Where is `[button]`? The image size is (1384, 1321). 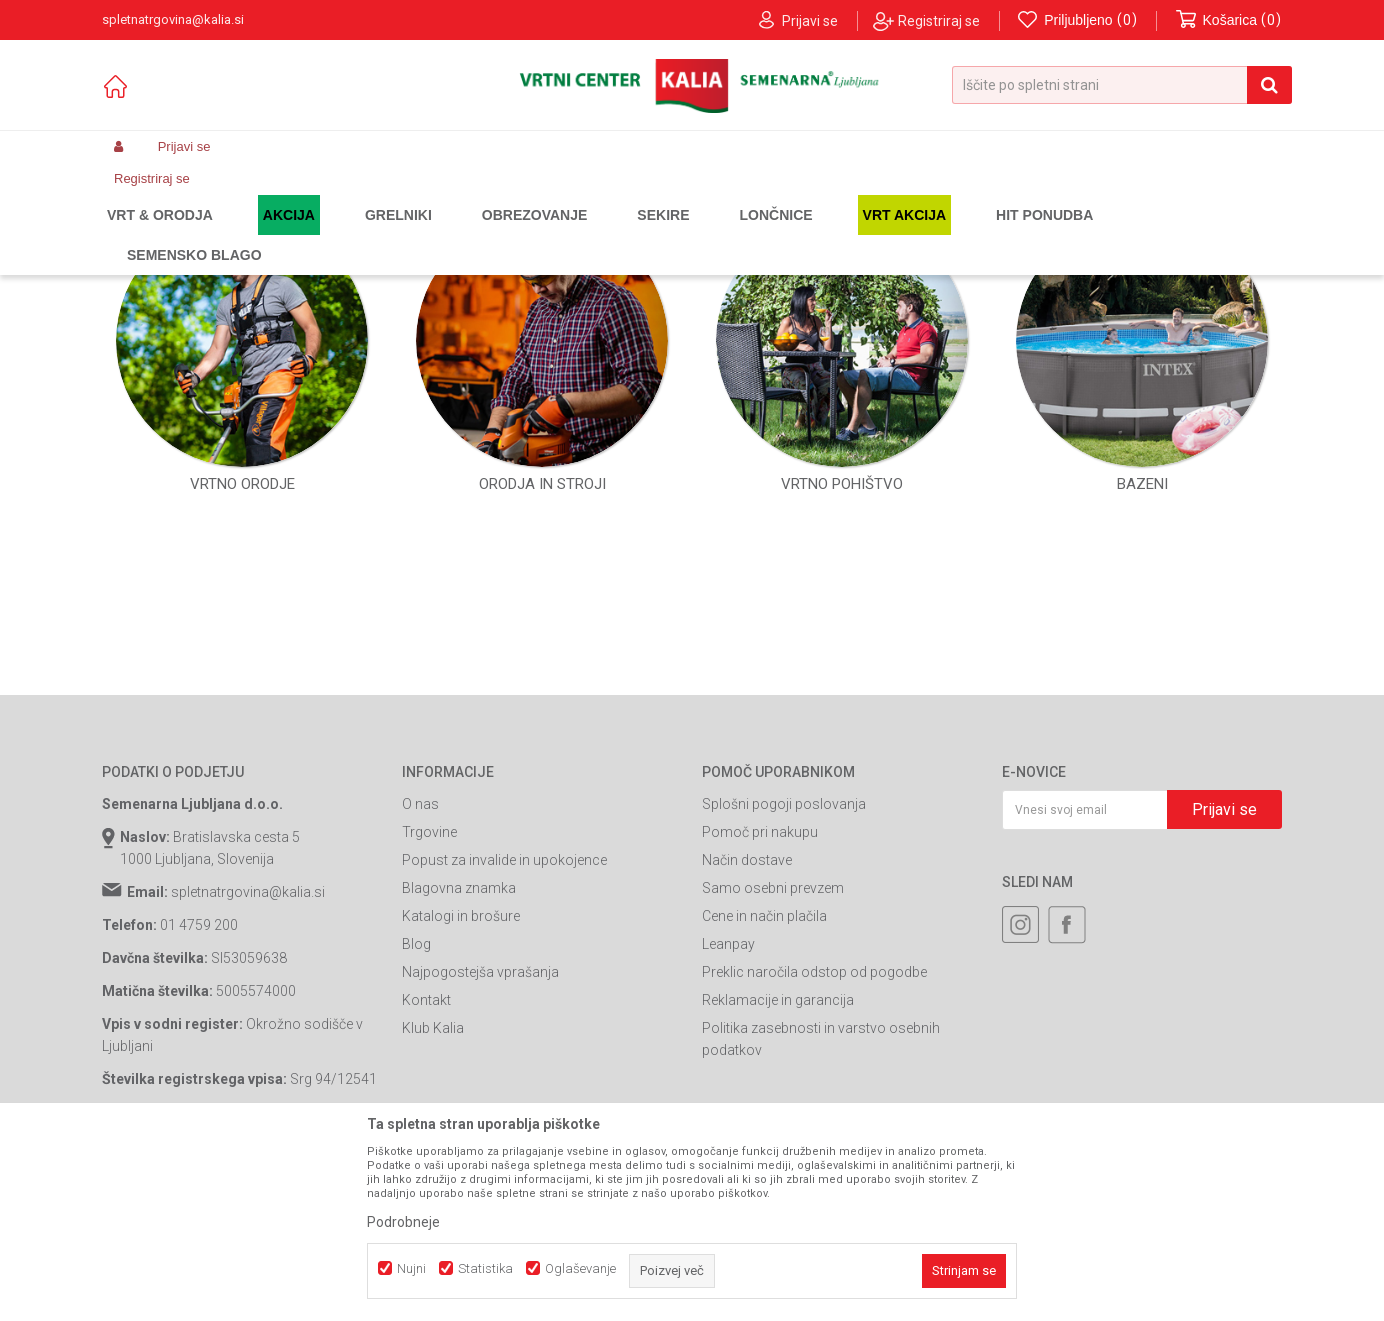
[button] is located at coordinates (1122, 85).